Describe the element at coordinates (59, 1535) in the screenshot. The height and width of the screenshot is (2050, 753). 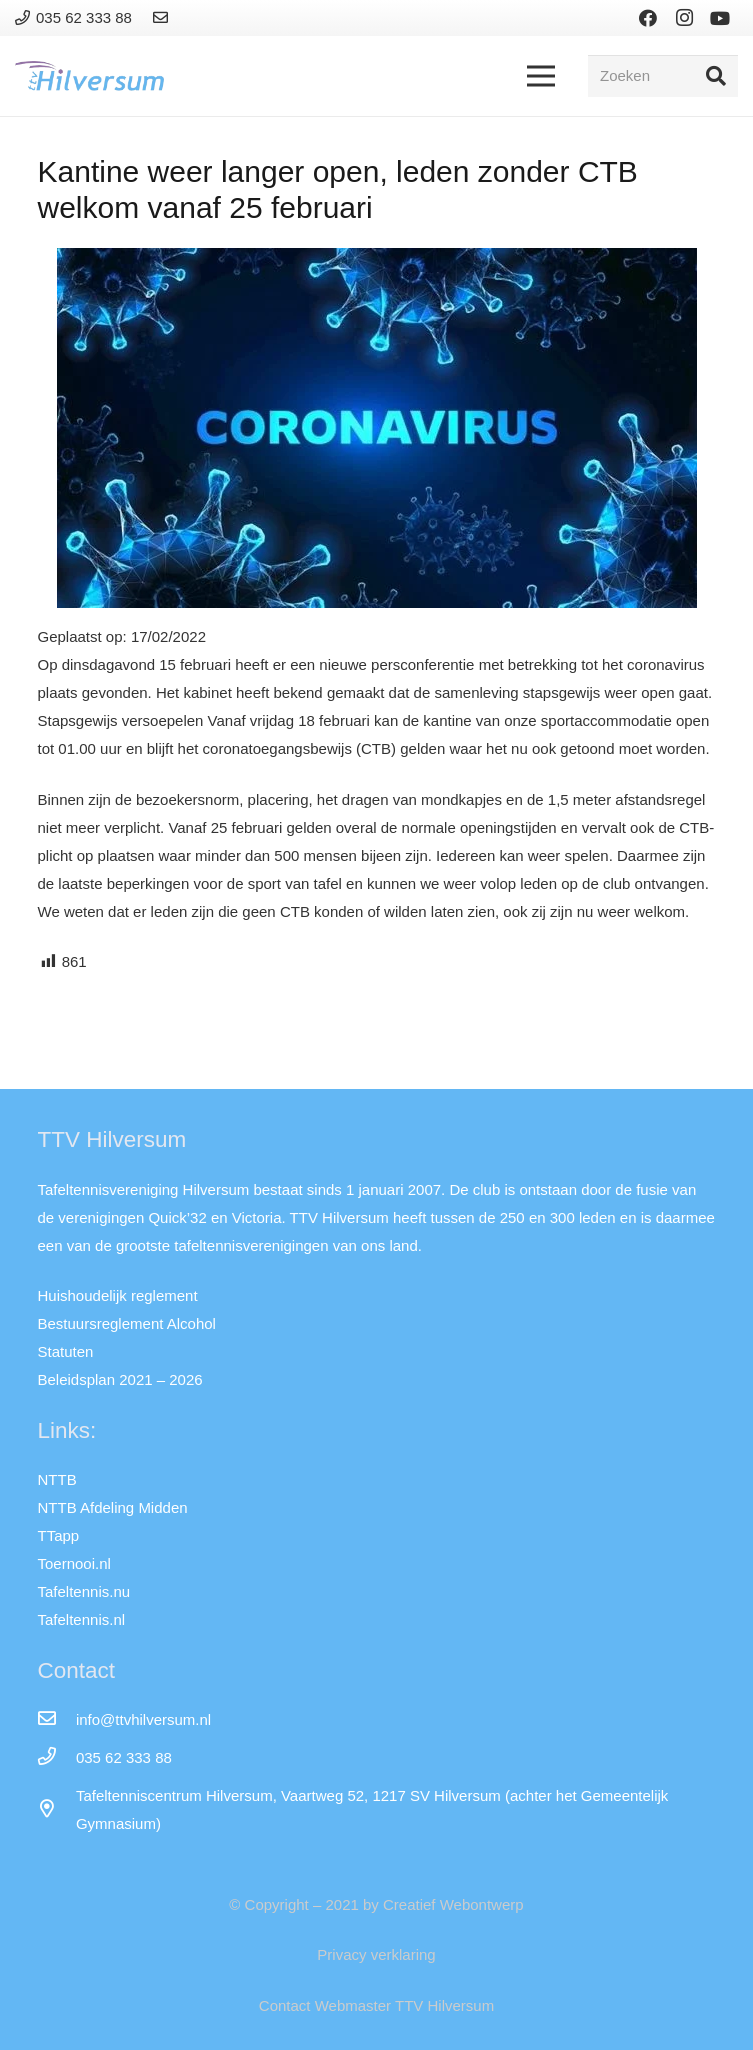
I see `TTapp` at that location.